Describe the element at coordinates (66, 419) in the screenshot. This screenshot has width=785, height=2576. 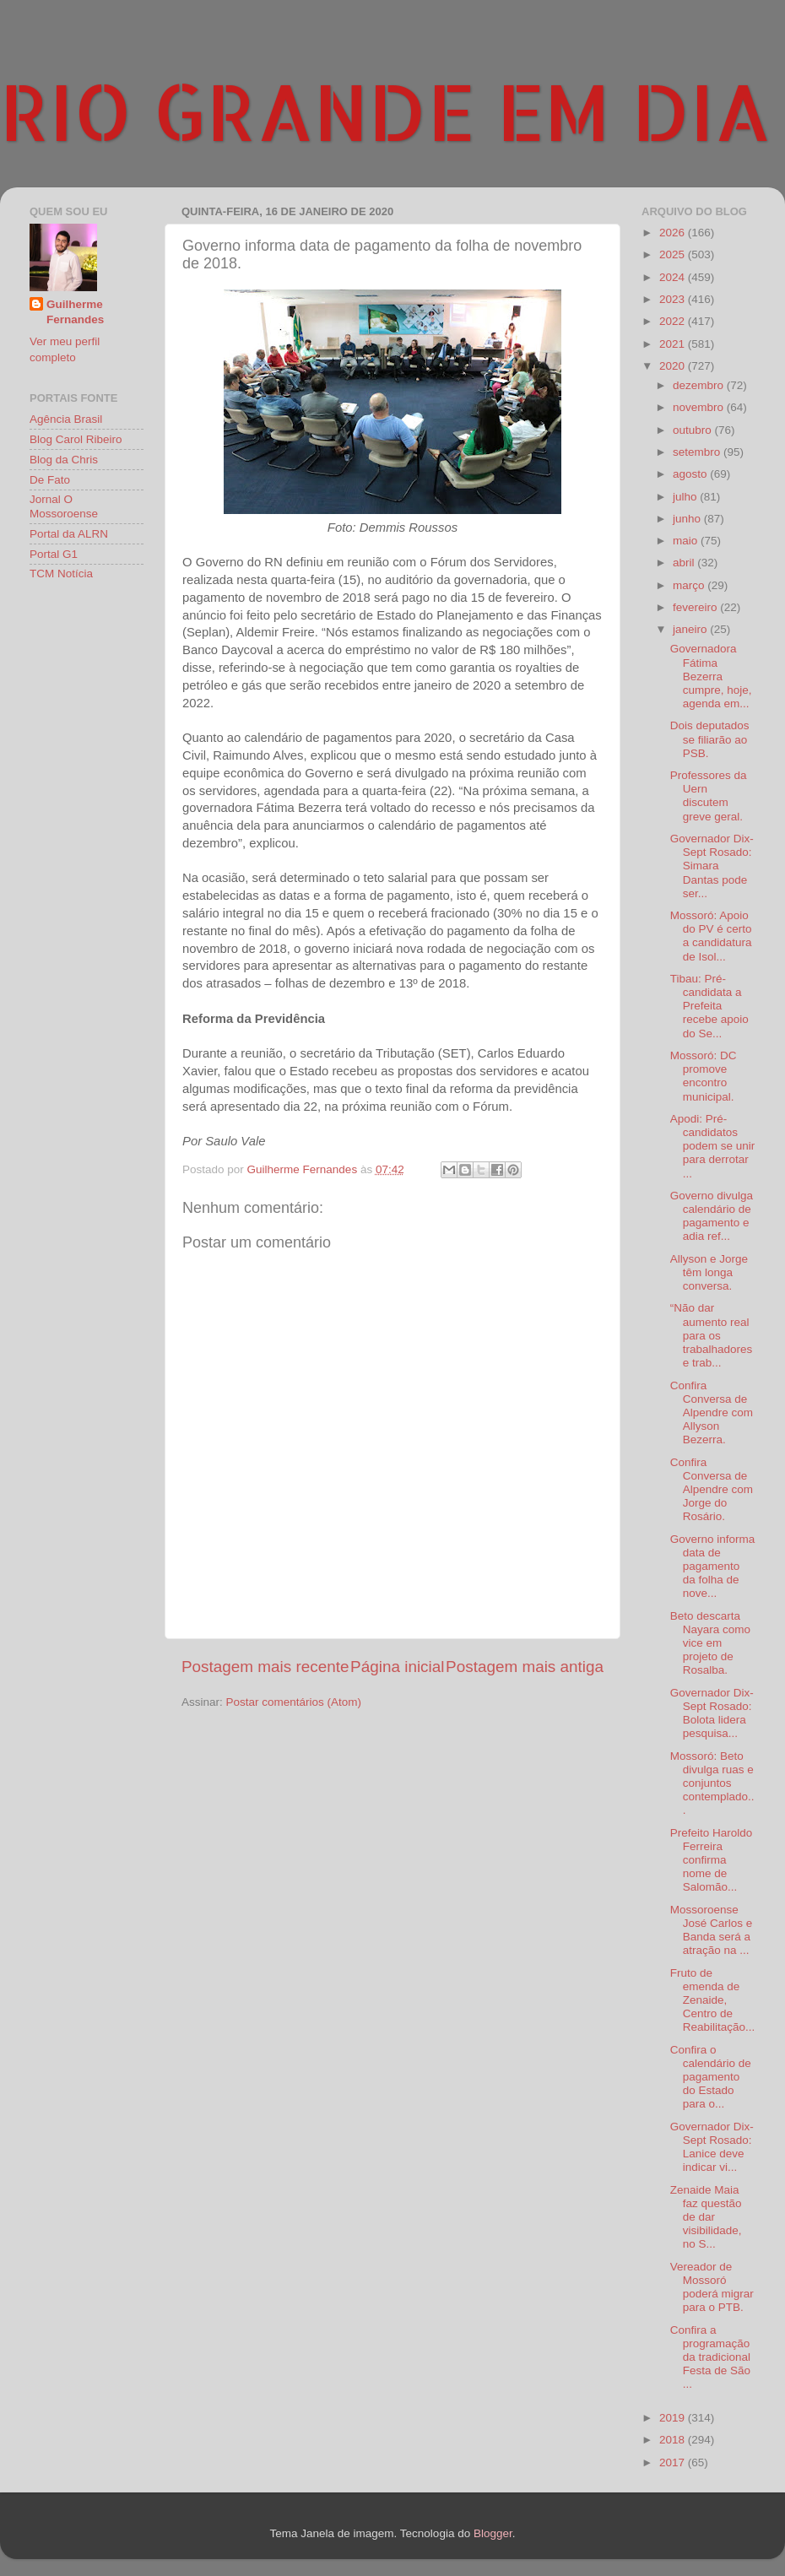
I see `Agência Brasil` at that location.